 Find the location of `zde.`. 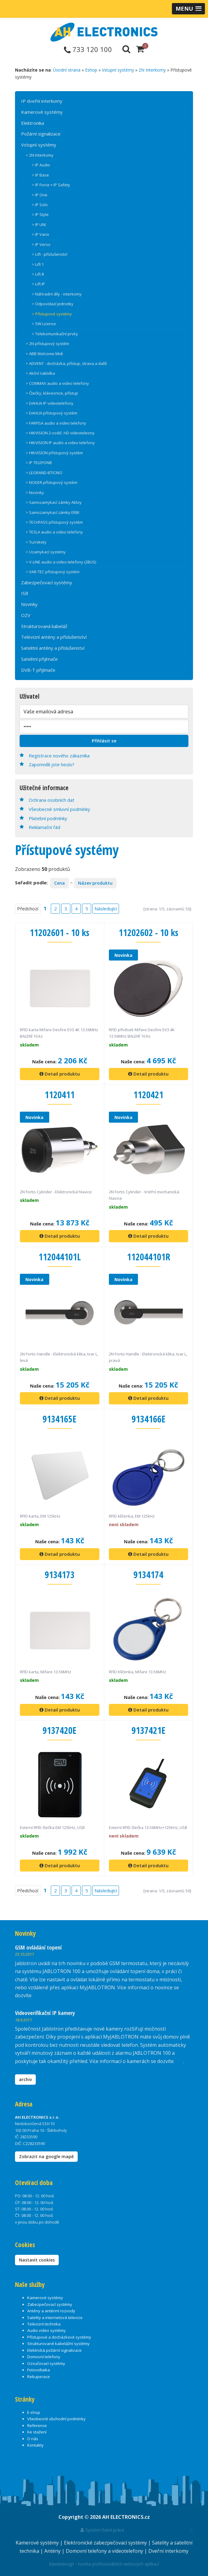

zde. is located at coordinates (37, 1995).